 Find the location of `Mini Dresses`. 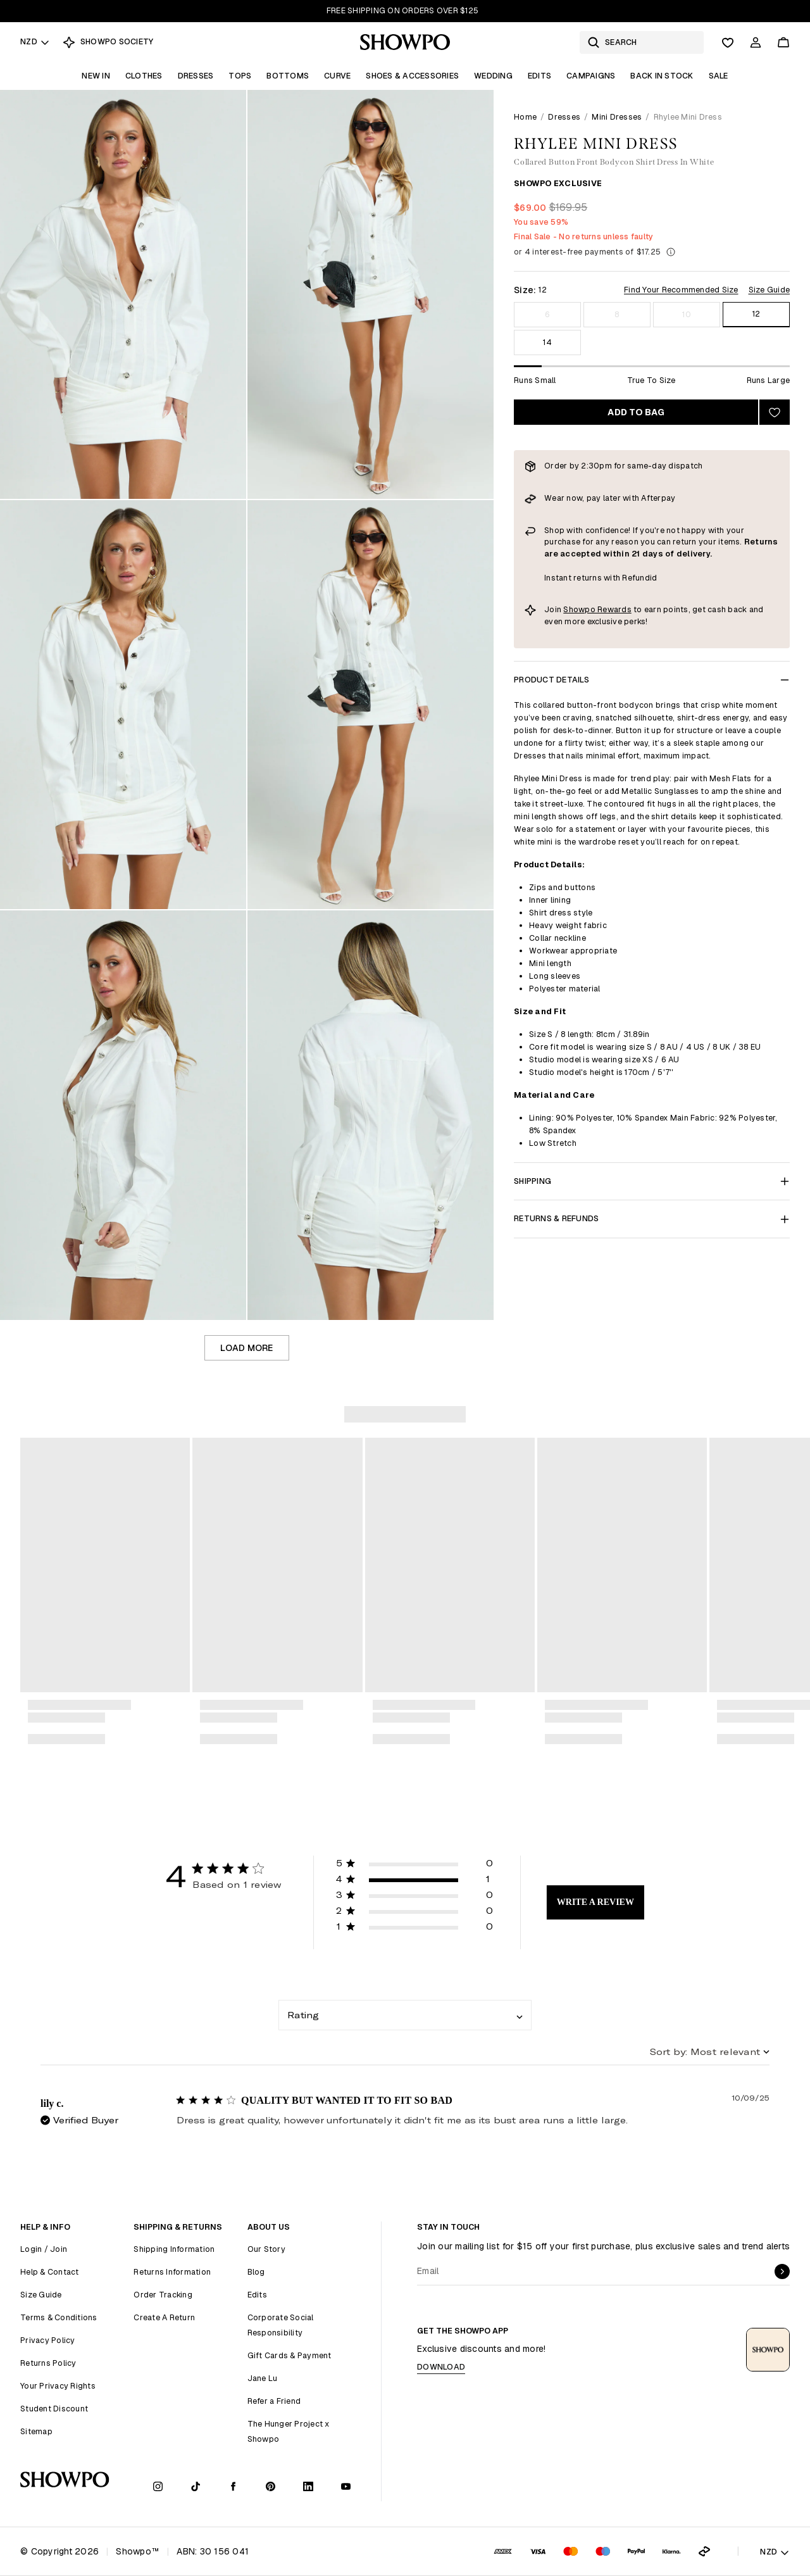

Mini Dresses is located at coordinates (617, 116).